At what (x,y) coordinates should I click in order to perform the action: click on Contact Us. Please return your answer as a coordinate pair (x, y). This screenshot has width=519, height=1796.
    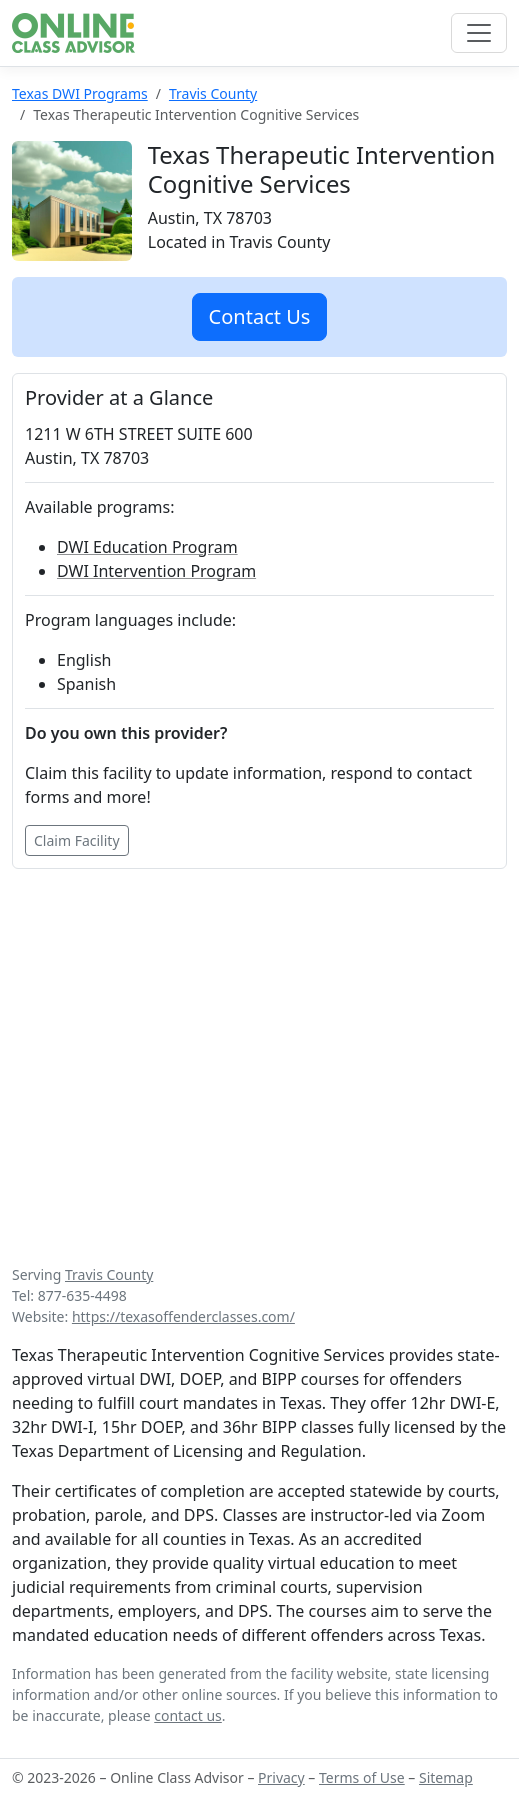
    Looking at the image, I should click on (260, 316).